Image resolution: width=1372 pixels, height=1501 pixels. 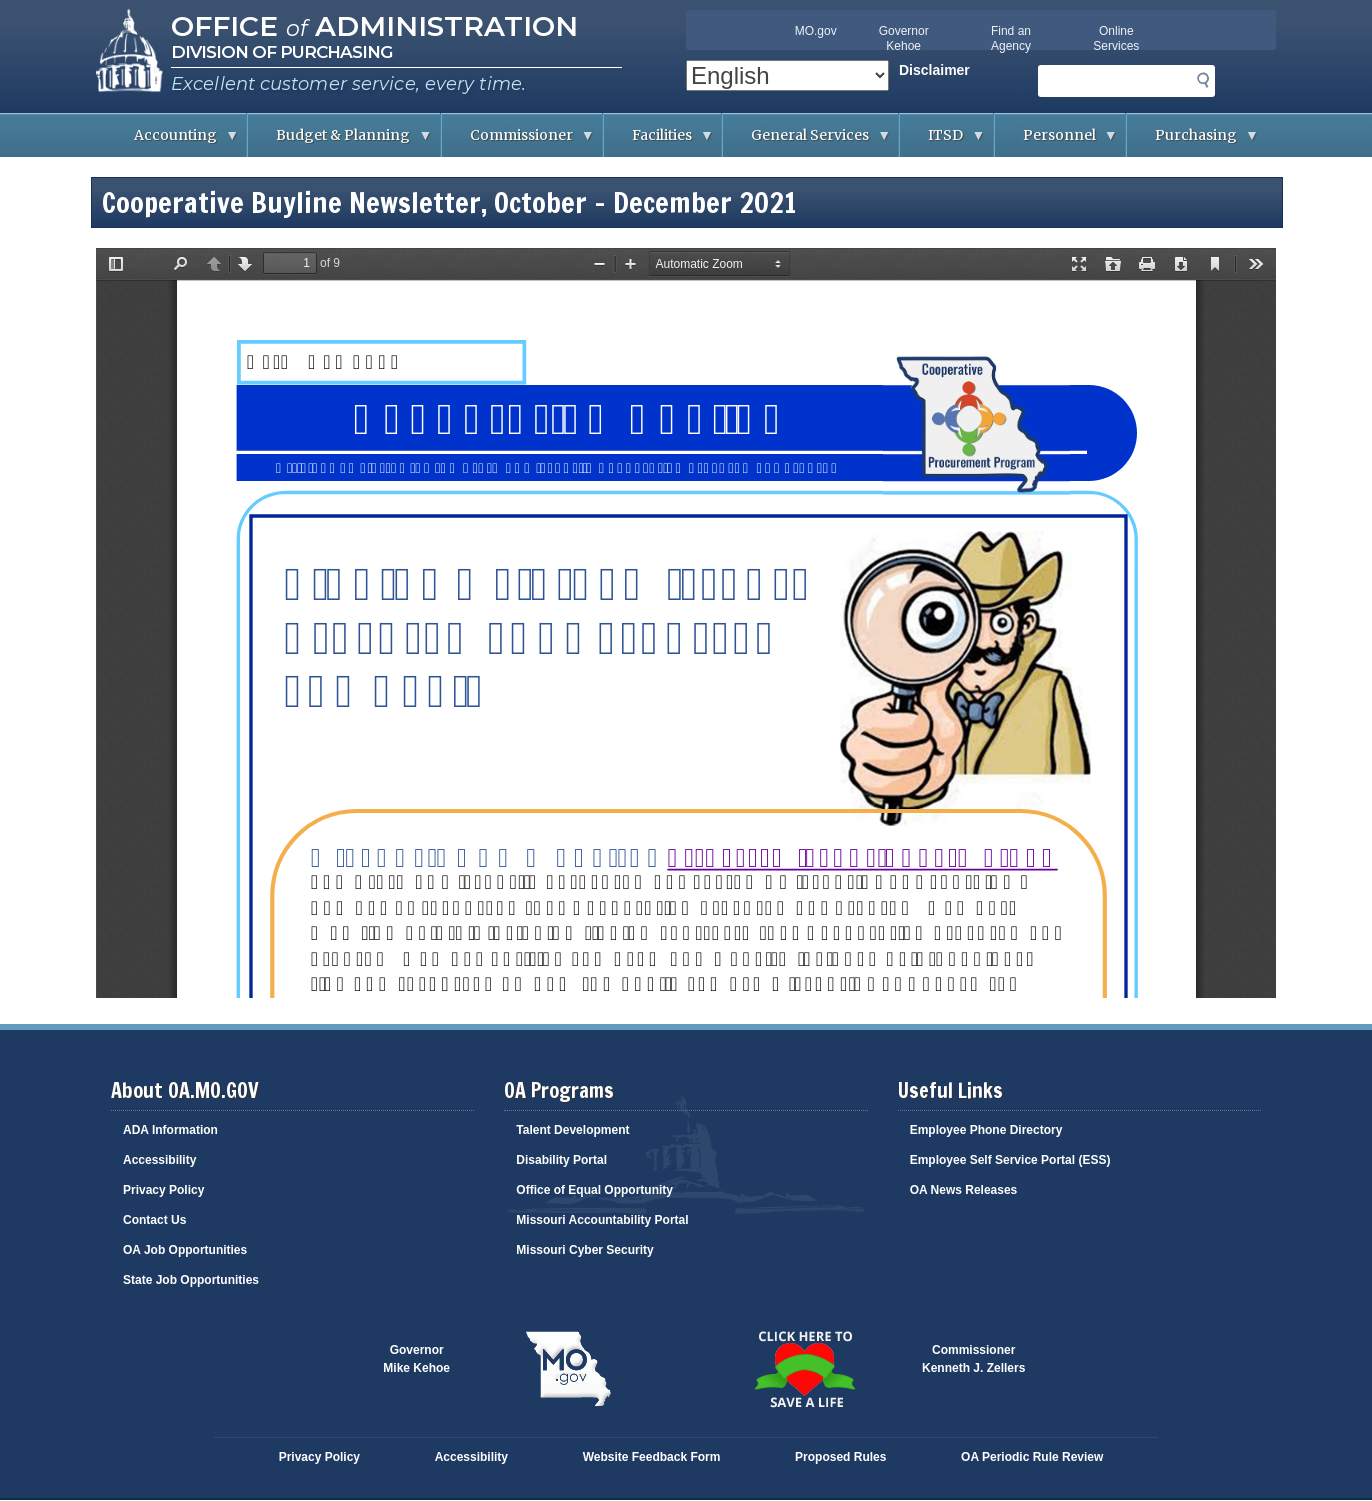 What do you see at coordinates (1193, 141) in the screenshot?
I see `Purchasing [menuitem]` at bounding box center [1193, 141].